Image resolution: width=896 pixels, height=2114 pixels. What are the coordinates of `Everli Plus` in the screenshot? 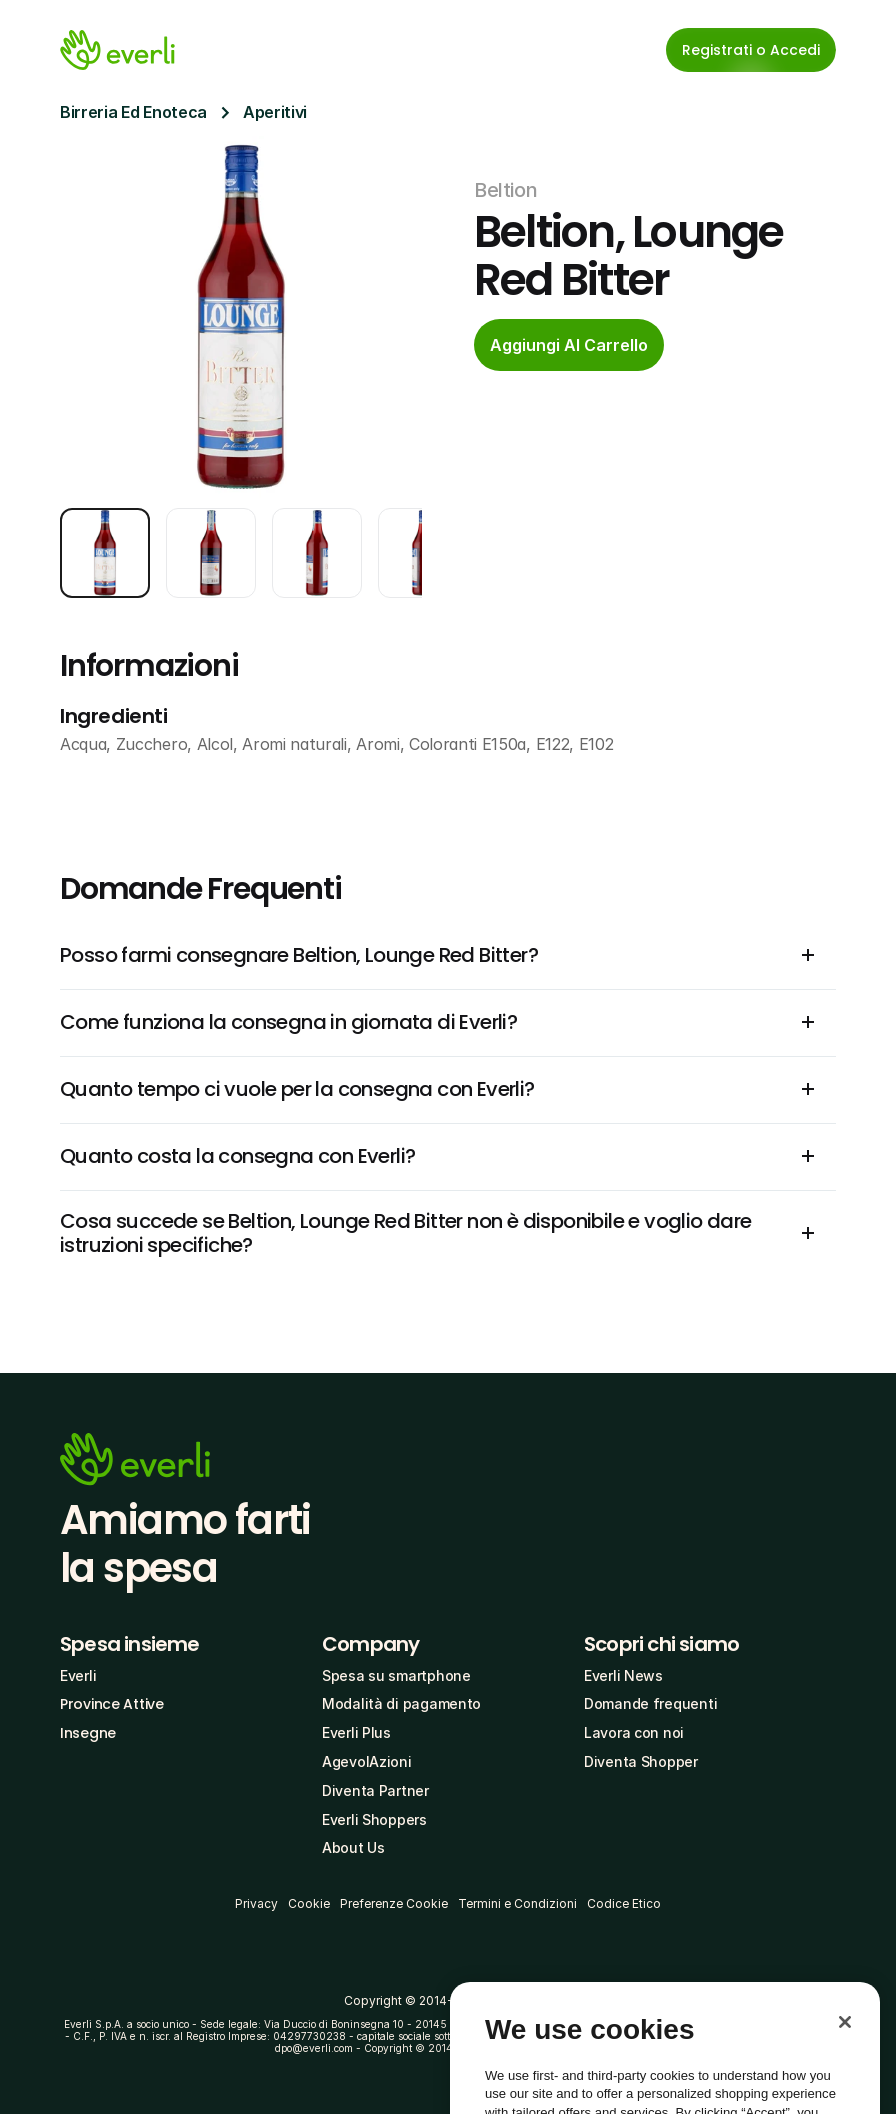 It's located at (356, 1732).